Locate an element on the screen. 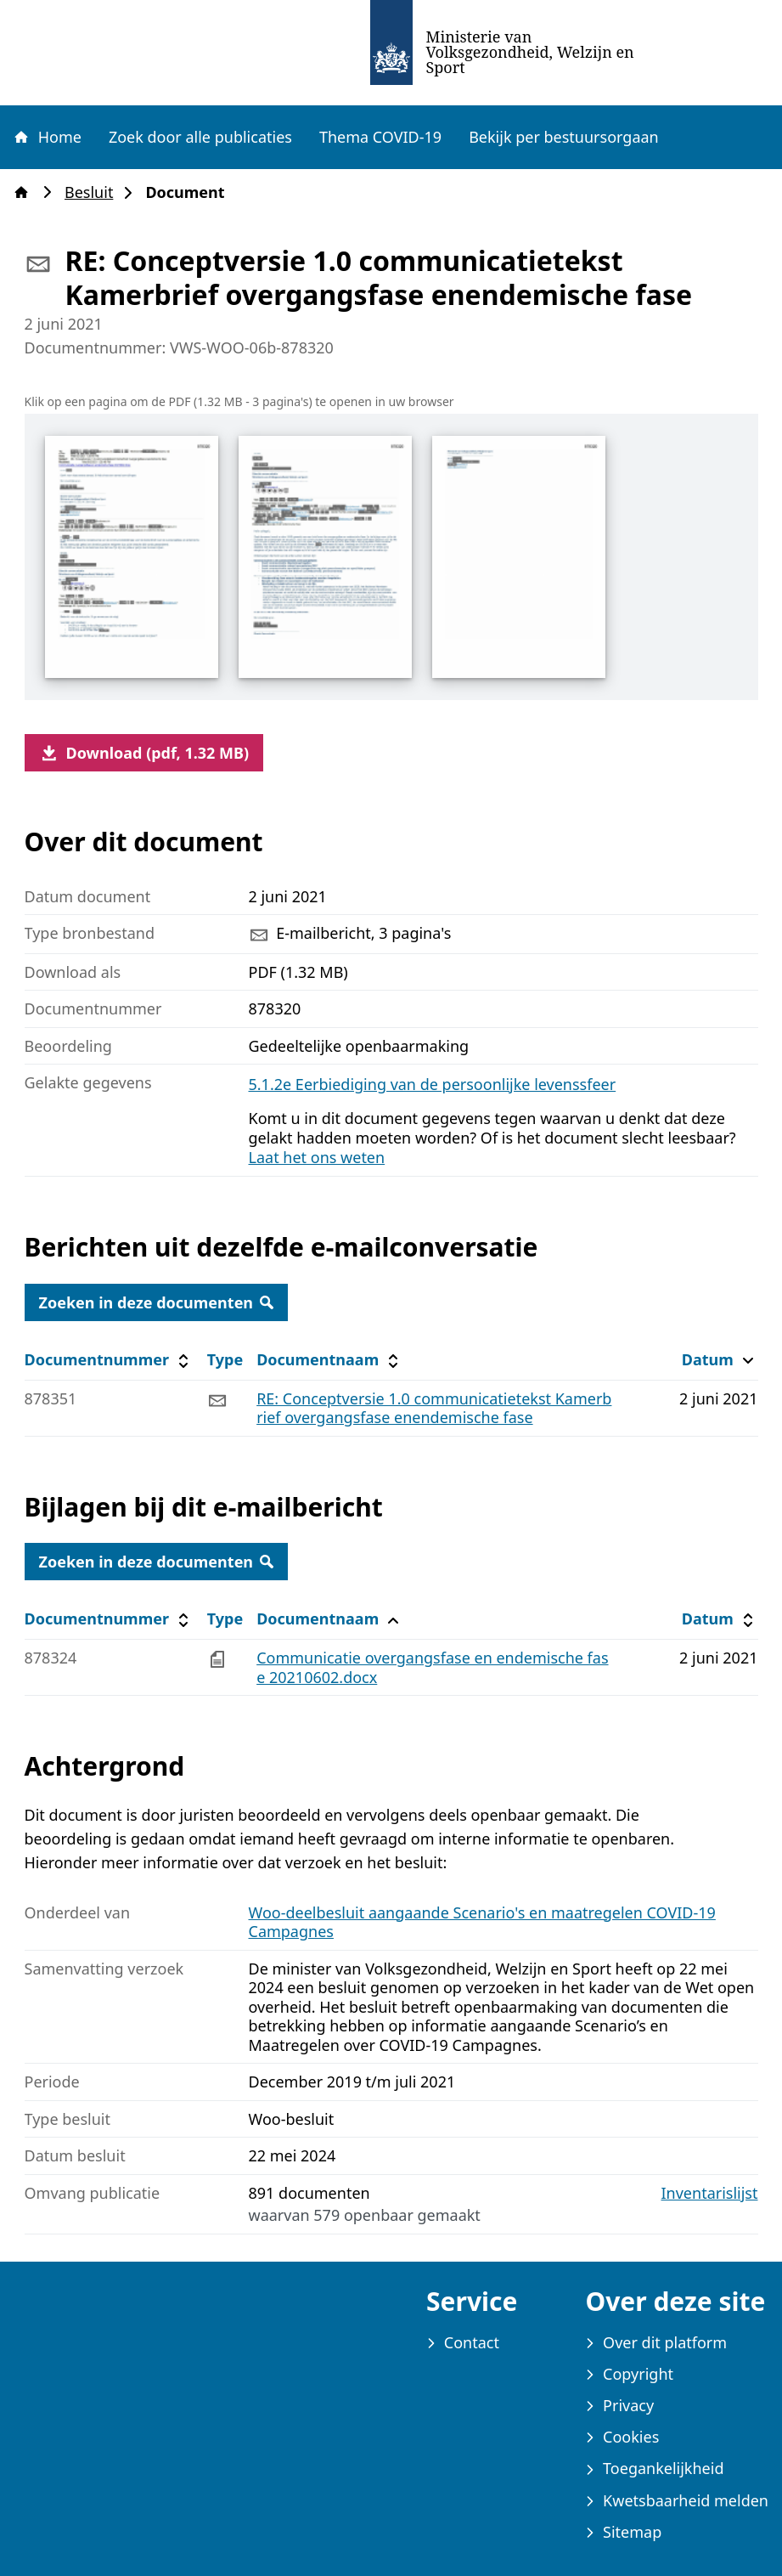  Thema COVID-19 is located at coordinates (380, 137).